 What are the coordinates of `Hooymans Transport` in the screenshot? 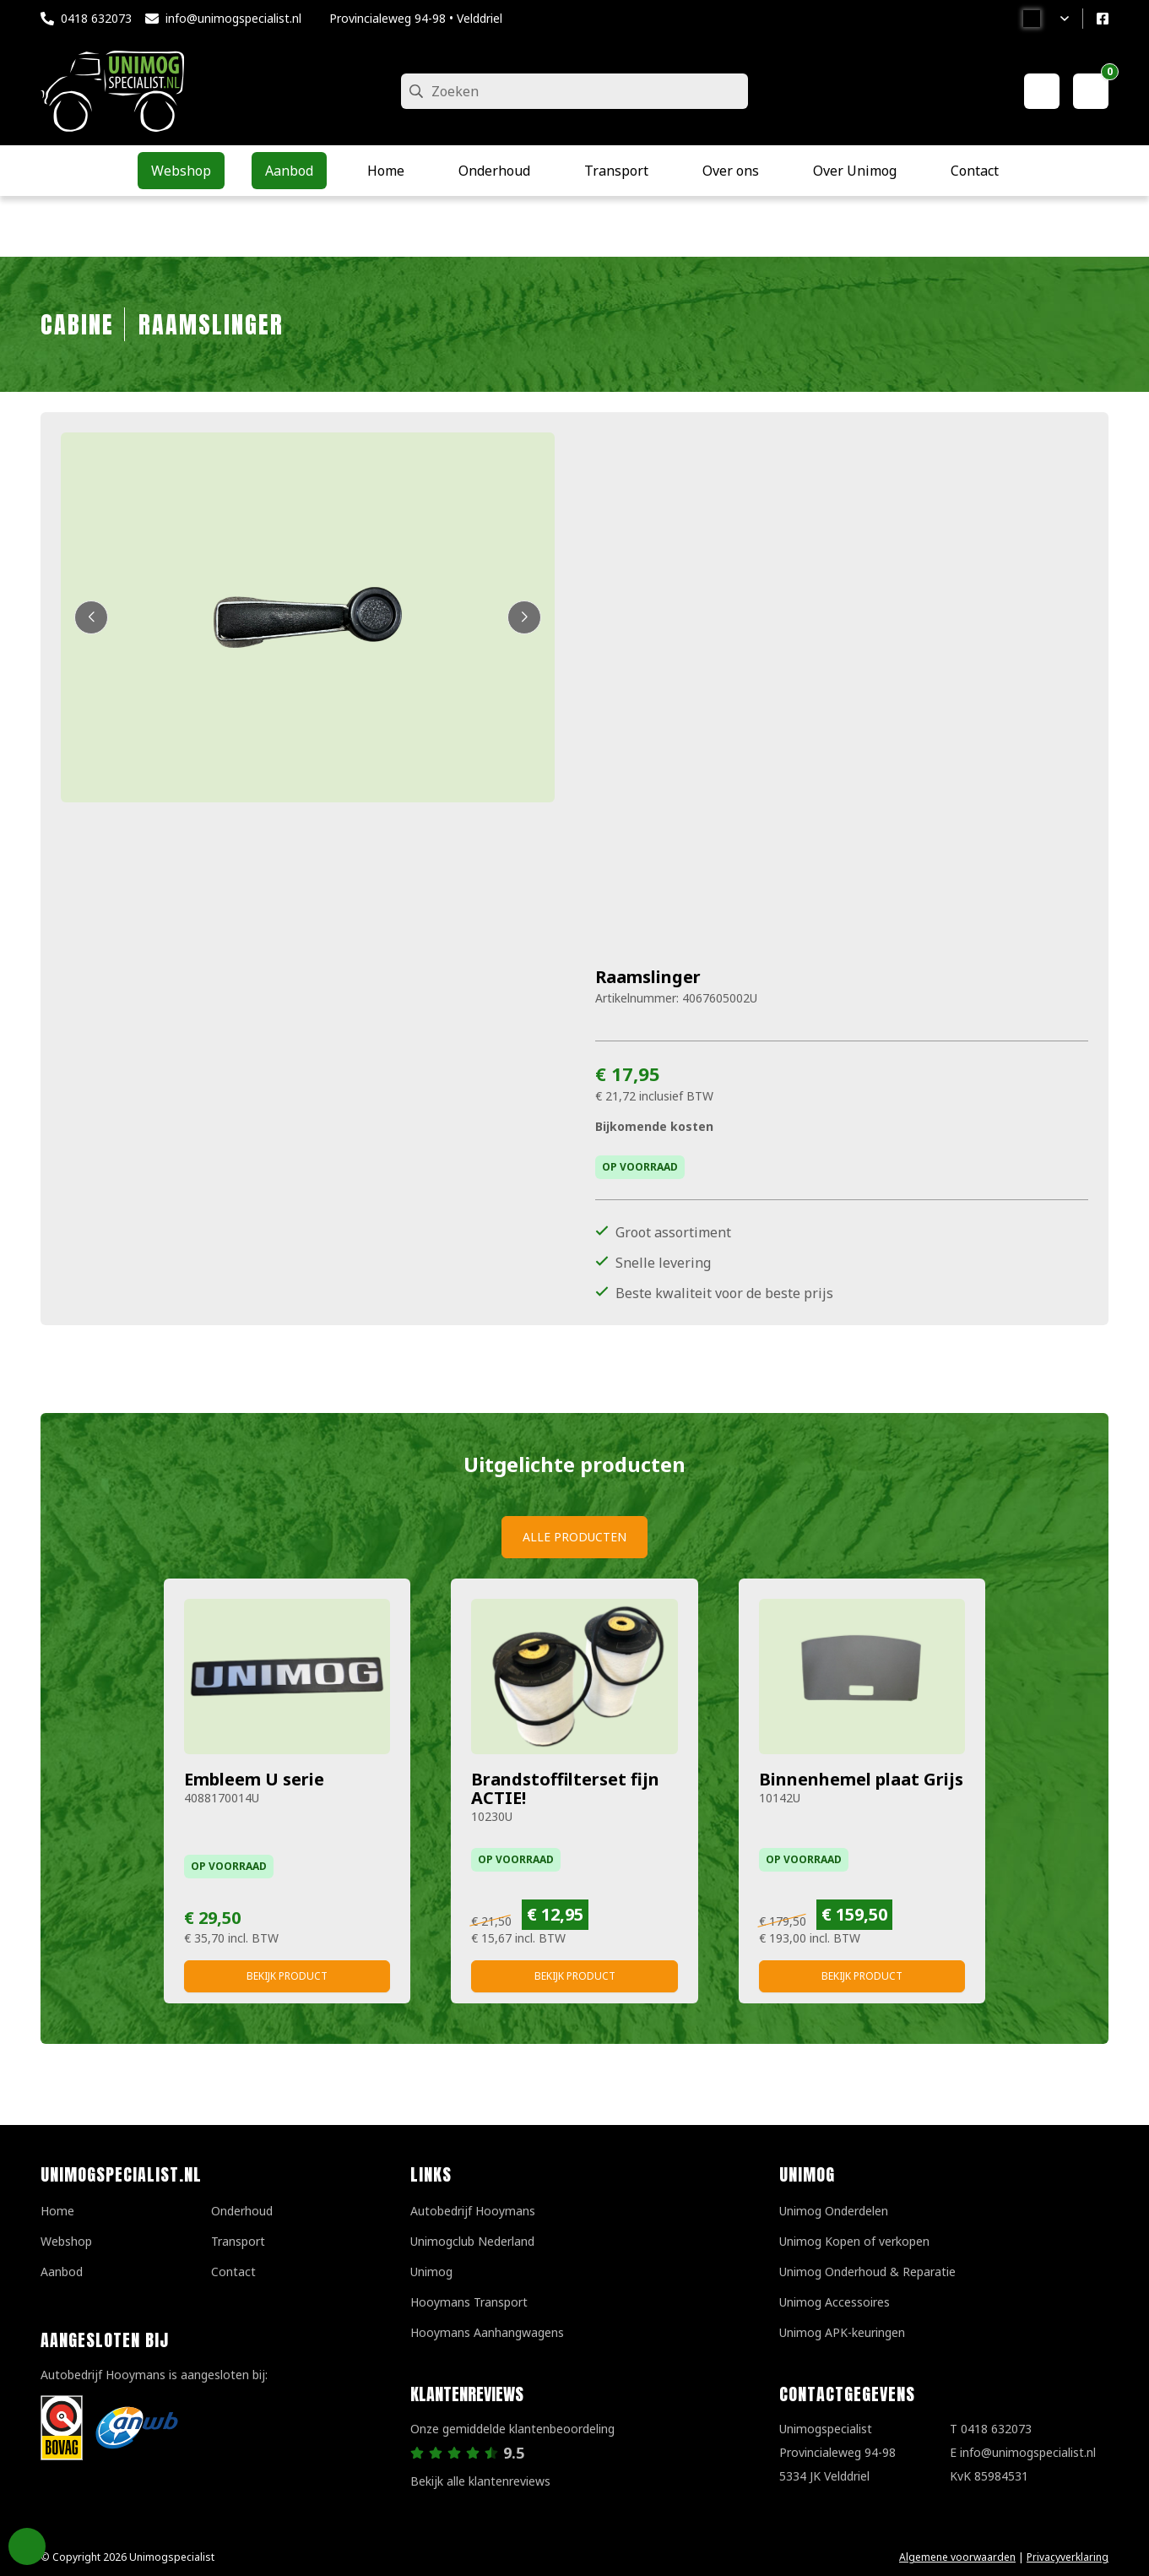 It's located at (469, 2302).